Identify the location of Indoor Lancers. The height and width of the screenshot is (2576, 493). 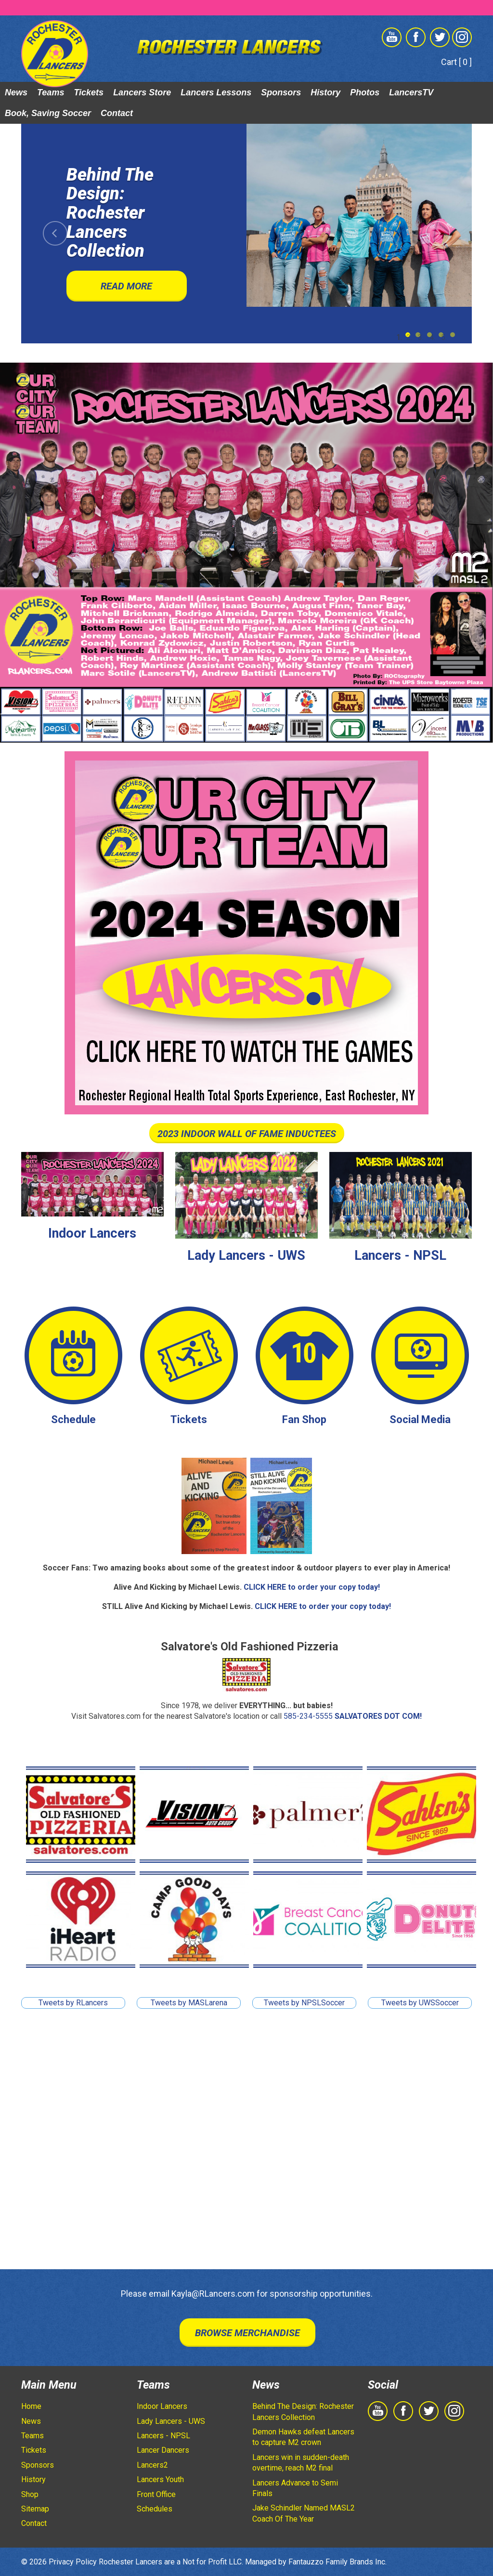
(92, 1233).